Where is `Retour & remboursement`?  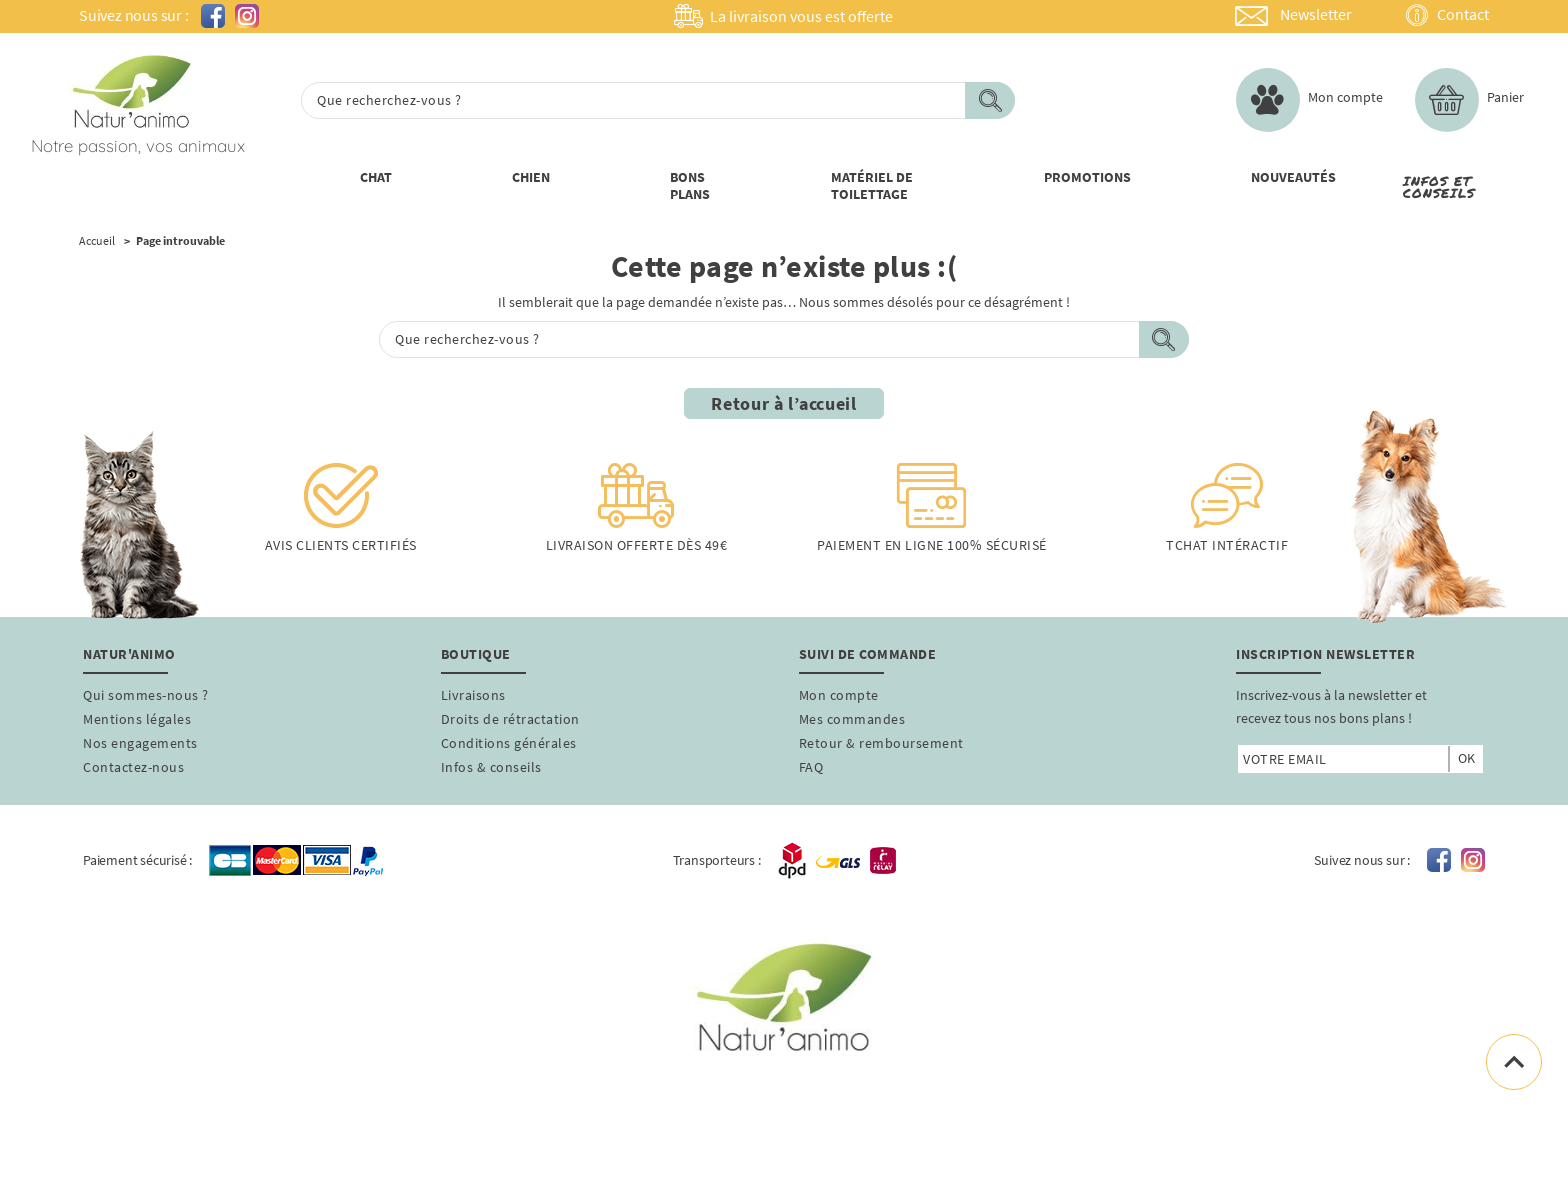
Retour & remboursement is located at coordinates (881, 743).